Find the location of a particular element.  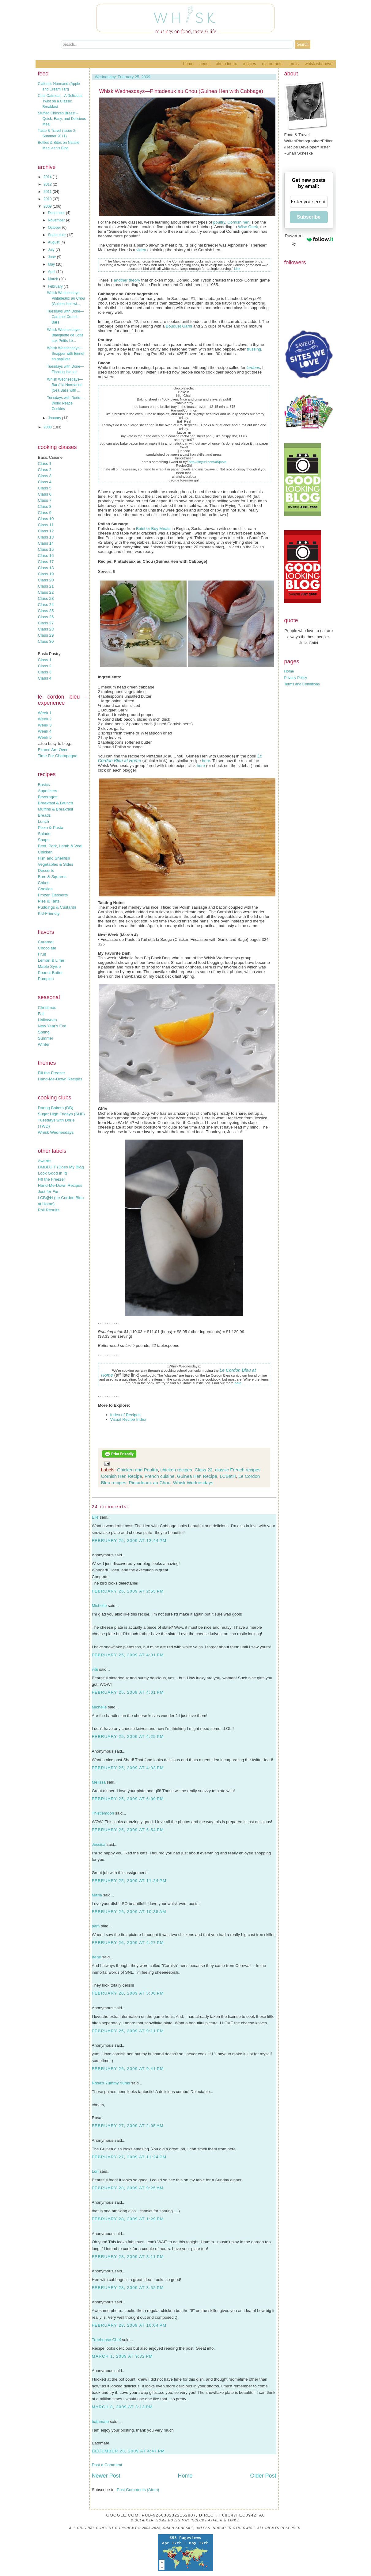

Whisk Wednesdays is located at coordinates (56, 1132).